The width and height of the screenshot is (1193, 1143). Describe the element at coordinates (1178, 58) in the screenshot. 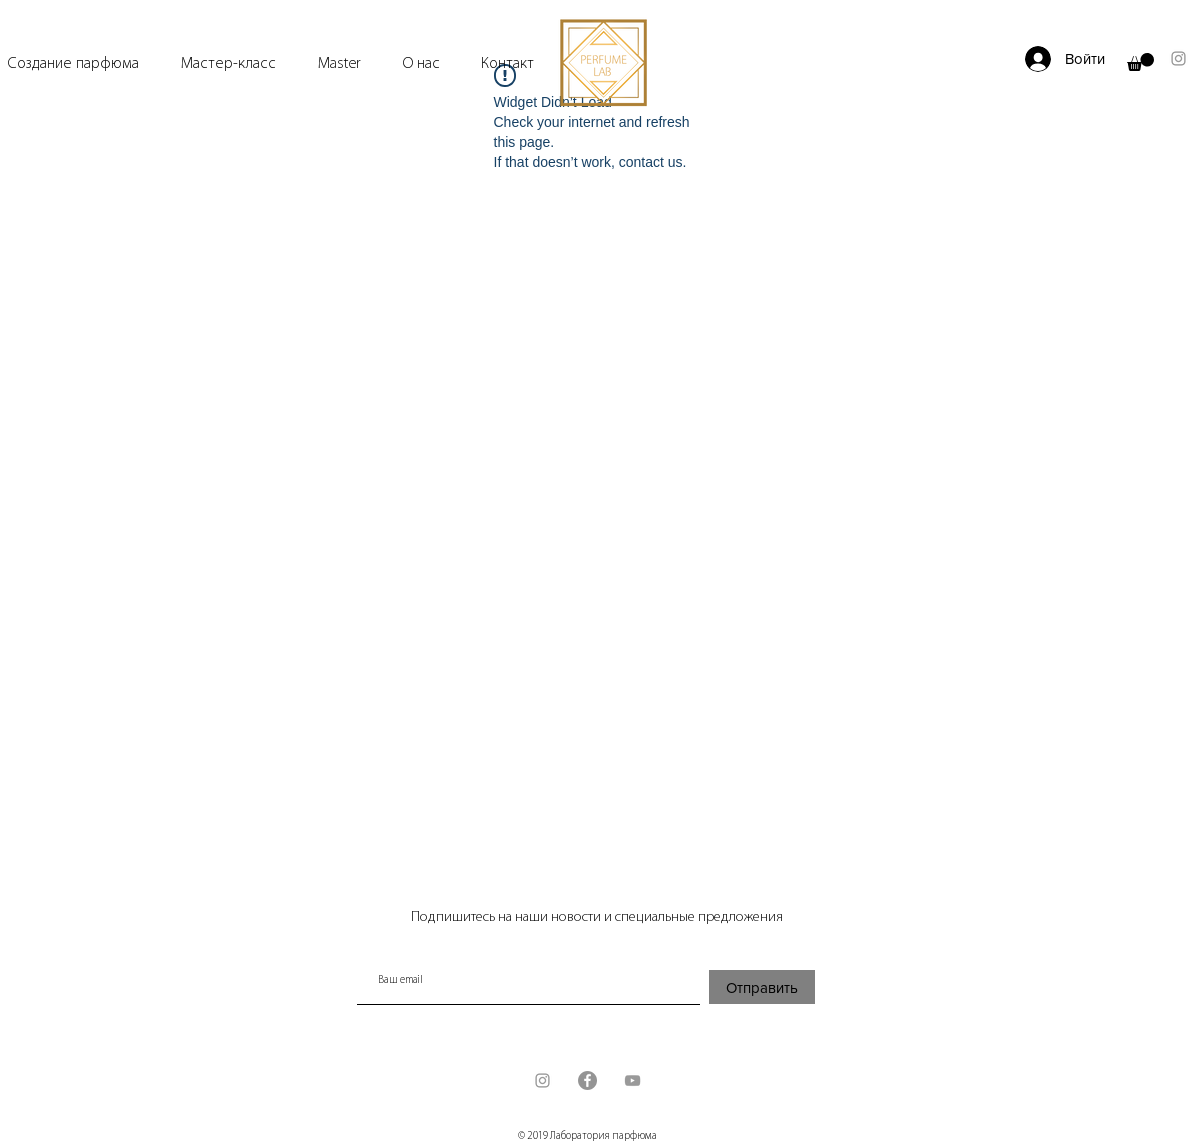

I see `[Grey Instagram Icon]` at that location.